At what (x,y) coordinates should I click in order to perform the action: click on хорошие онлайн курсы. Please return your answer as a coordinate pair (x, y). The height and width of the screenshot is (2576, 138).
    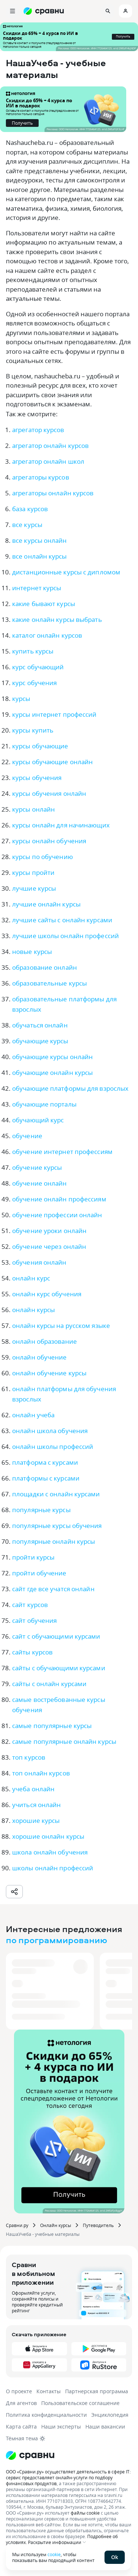
    Looking at the image, I should click on (48, 1836).